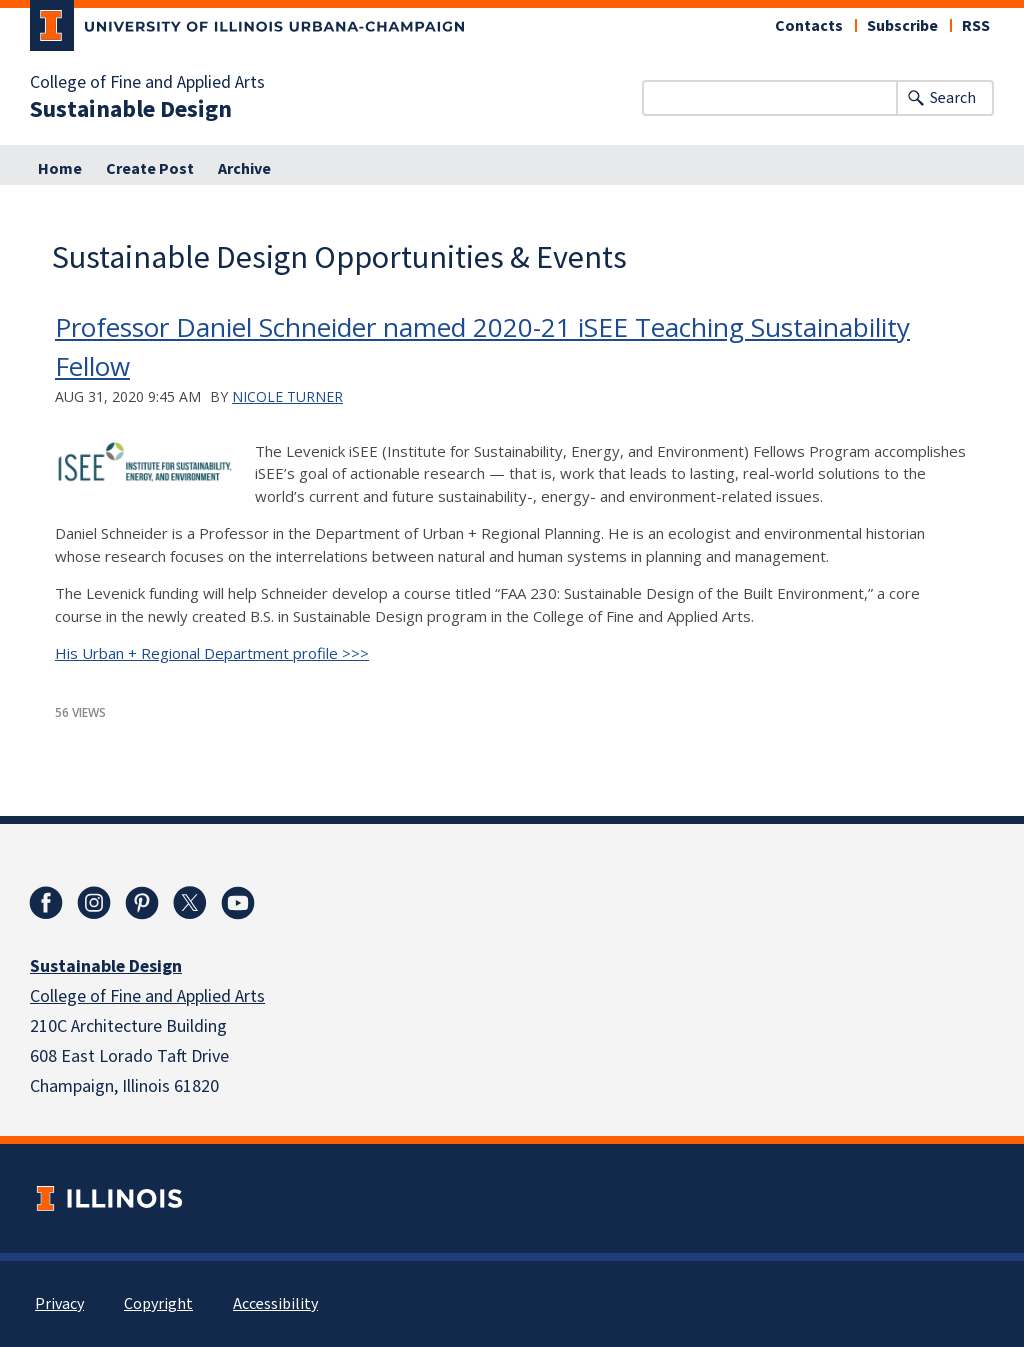 This screenshot has width=1024, height=1347. What do you see at coordinates (809, 26) in the screenshot?
I see `Contacts` at bounding box center [809, 26].